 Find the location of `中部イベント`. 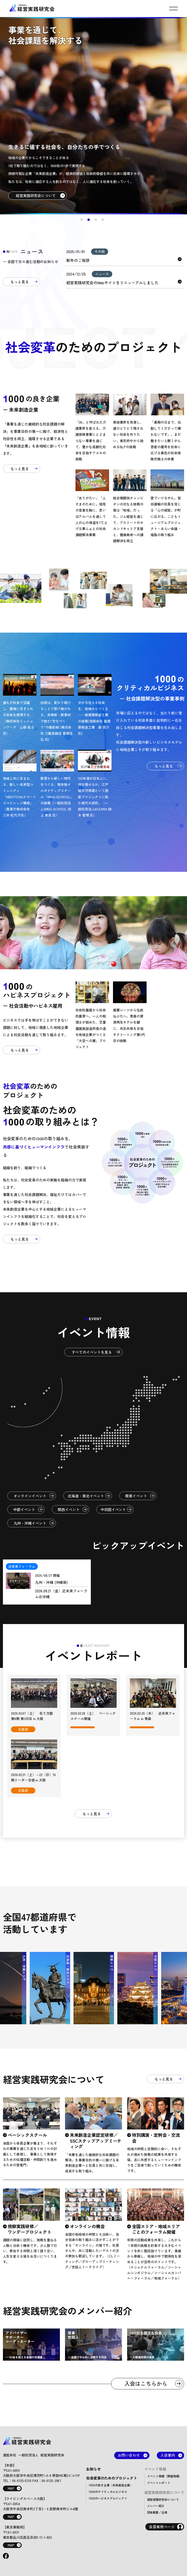

中部イベント is located at coordinates (24, 1509).